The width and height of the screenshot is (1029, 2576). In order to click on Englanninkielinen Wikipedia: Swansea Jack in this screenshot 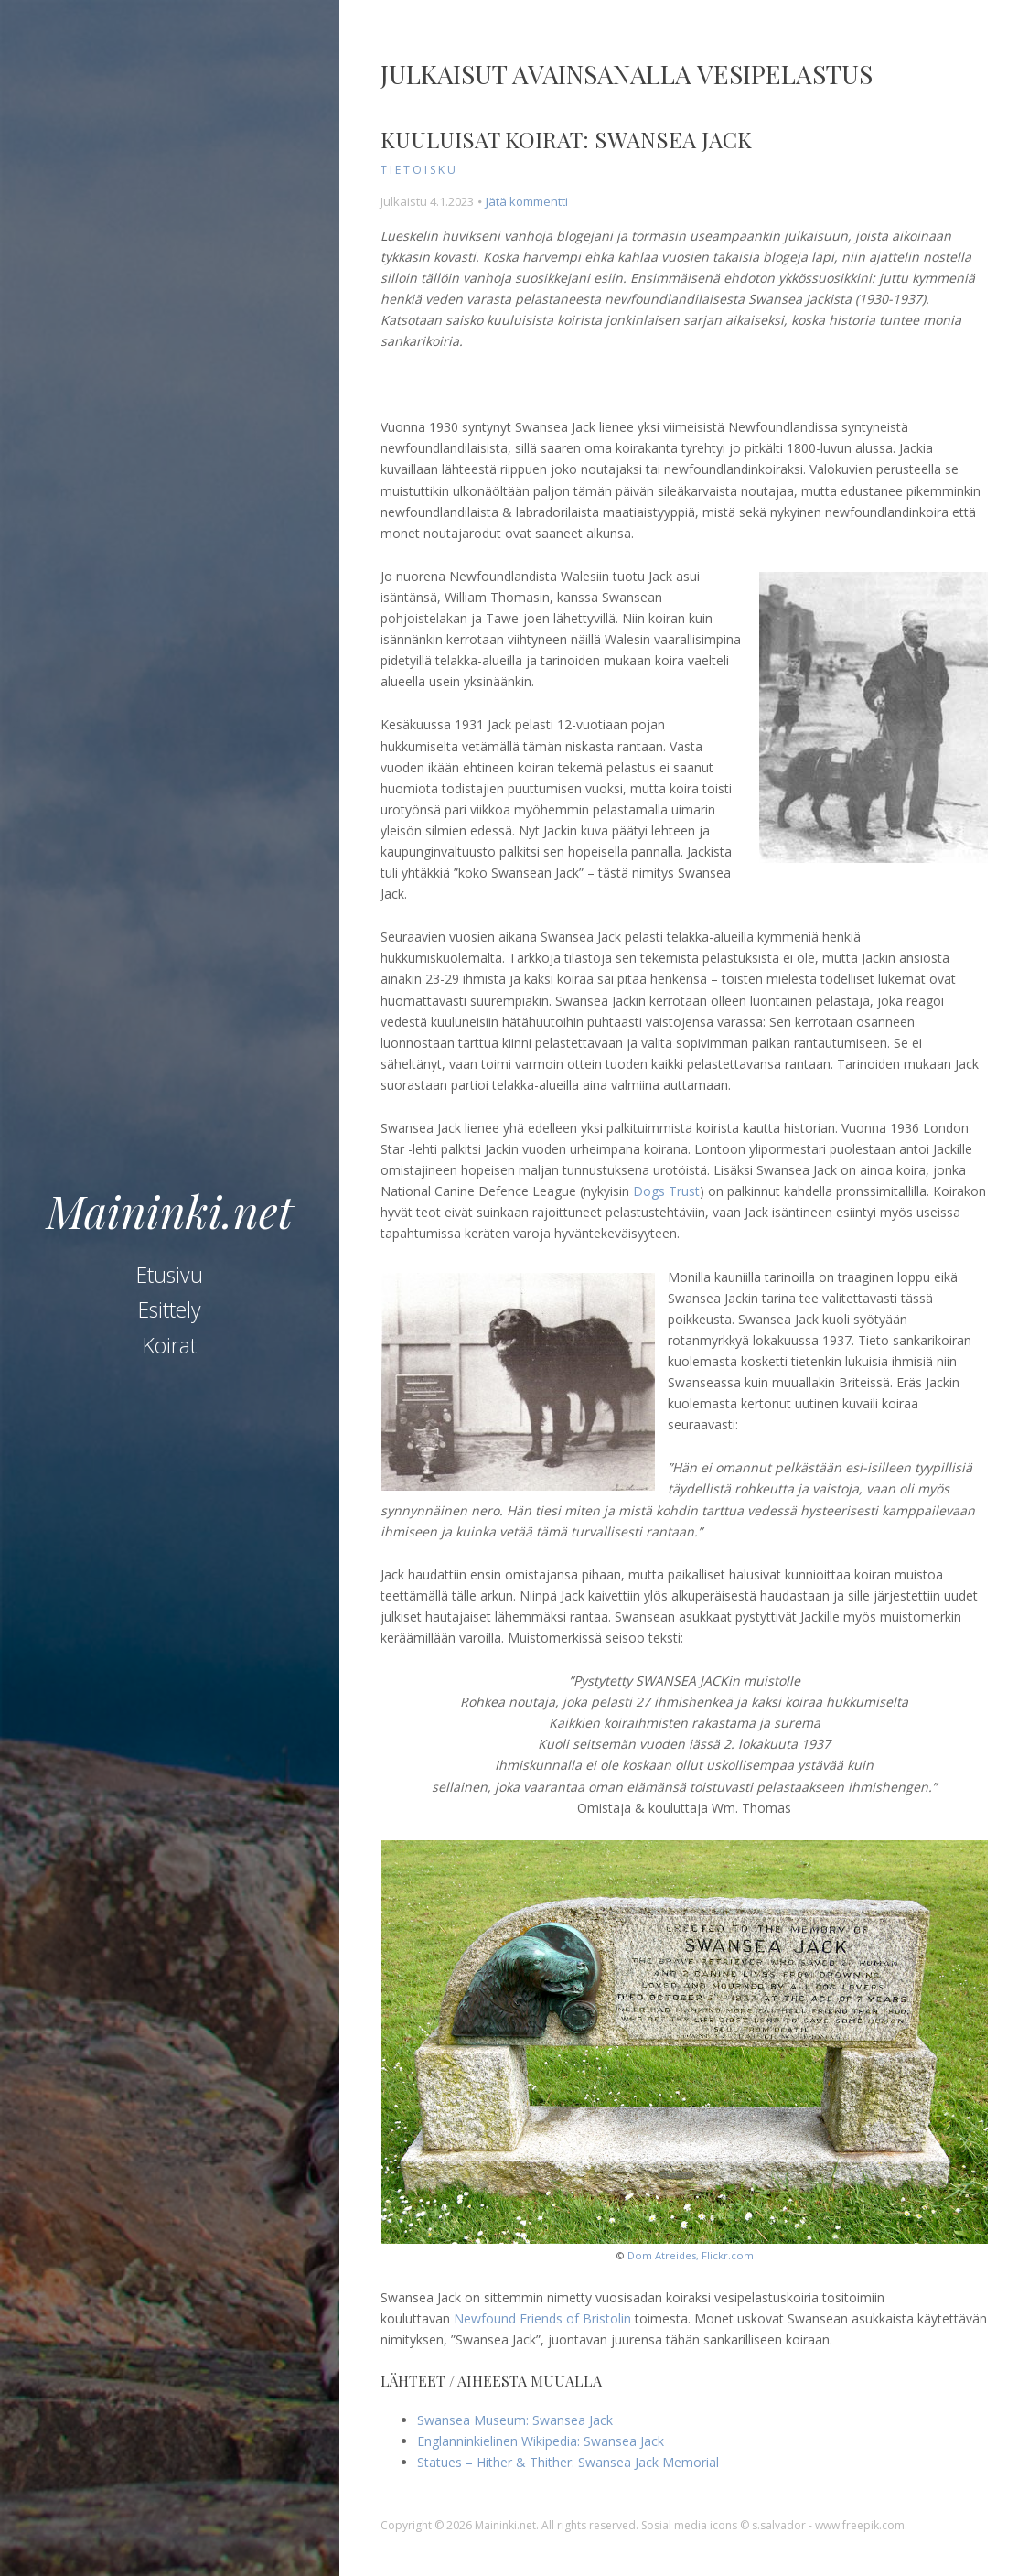, I will do `click(540, 2441)`.